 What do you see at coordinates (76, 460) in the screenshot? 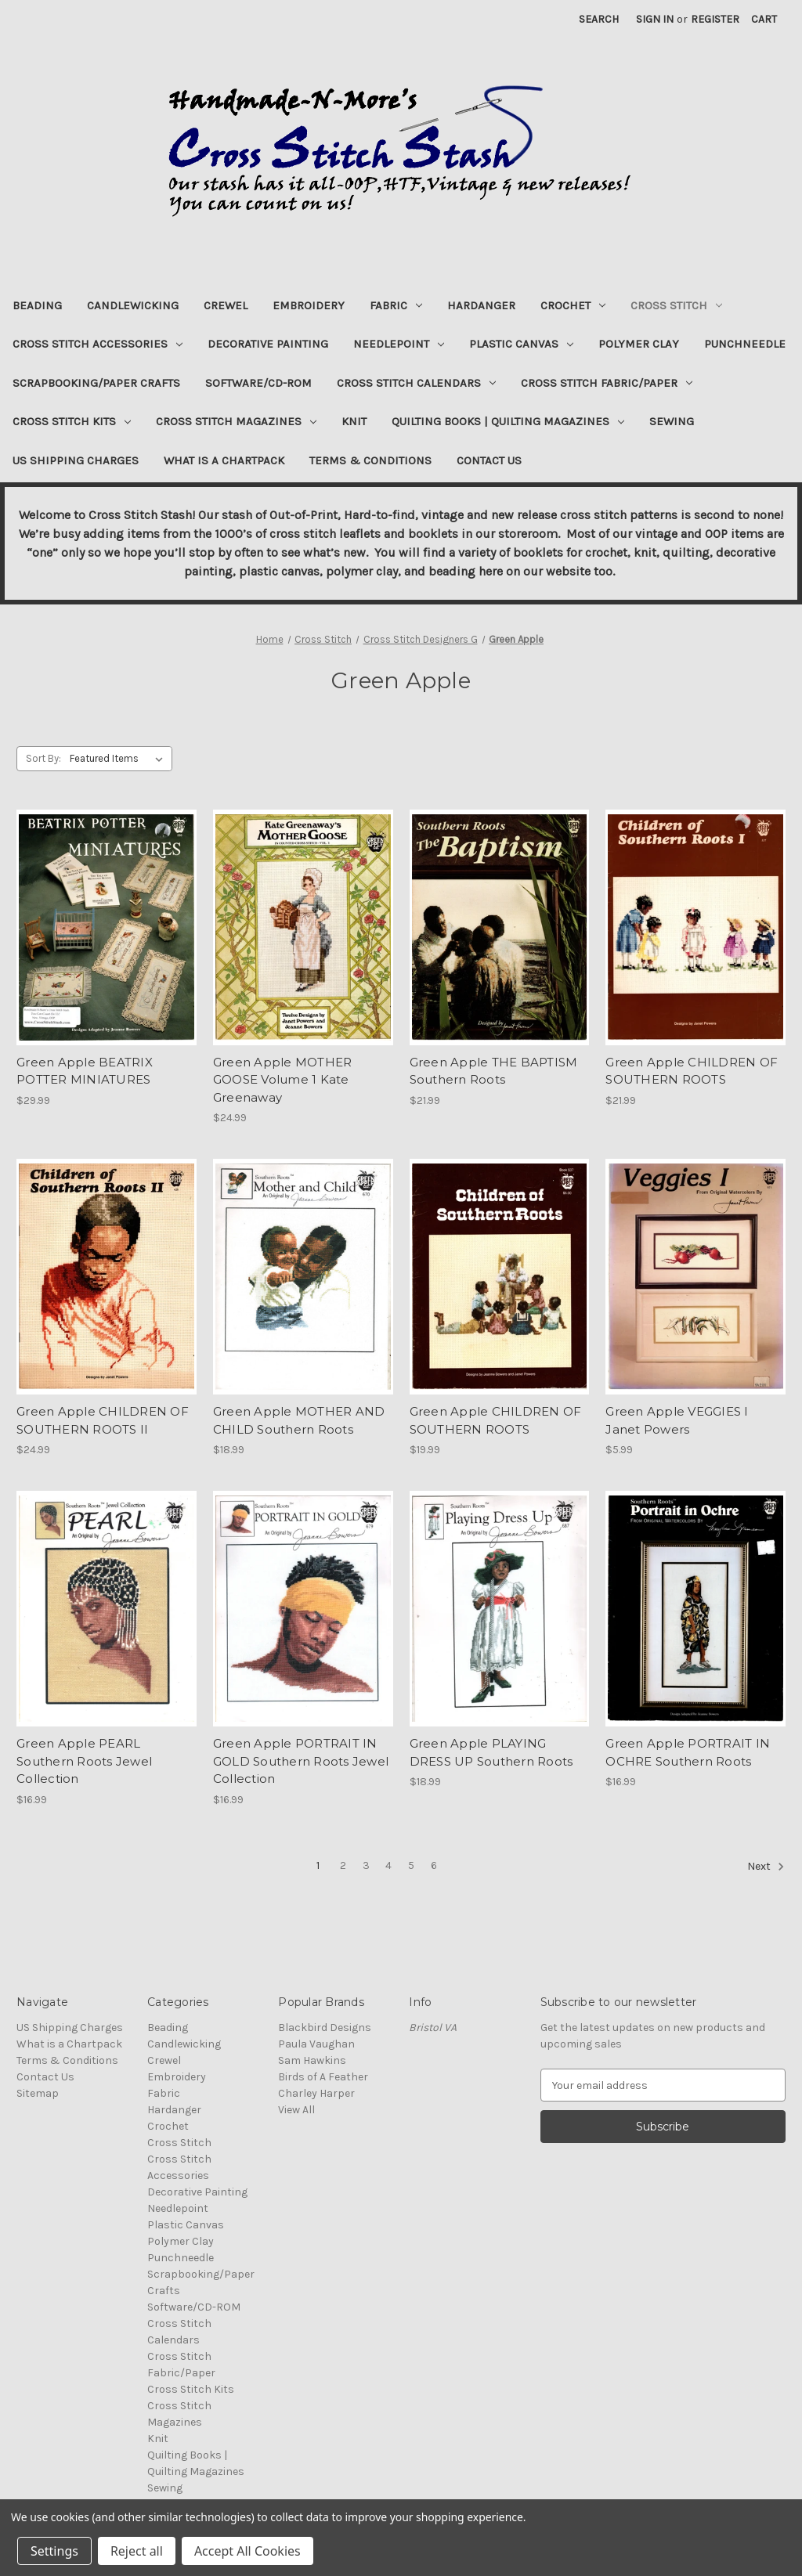
I see `US Shipping Charges` at bounding box center [76, 460].